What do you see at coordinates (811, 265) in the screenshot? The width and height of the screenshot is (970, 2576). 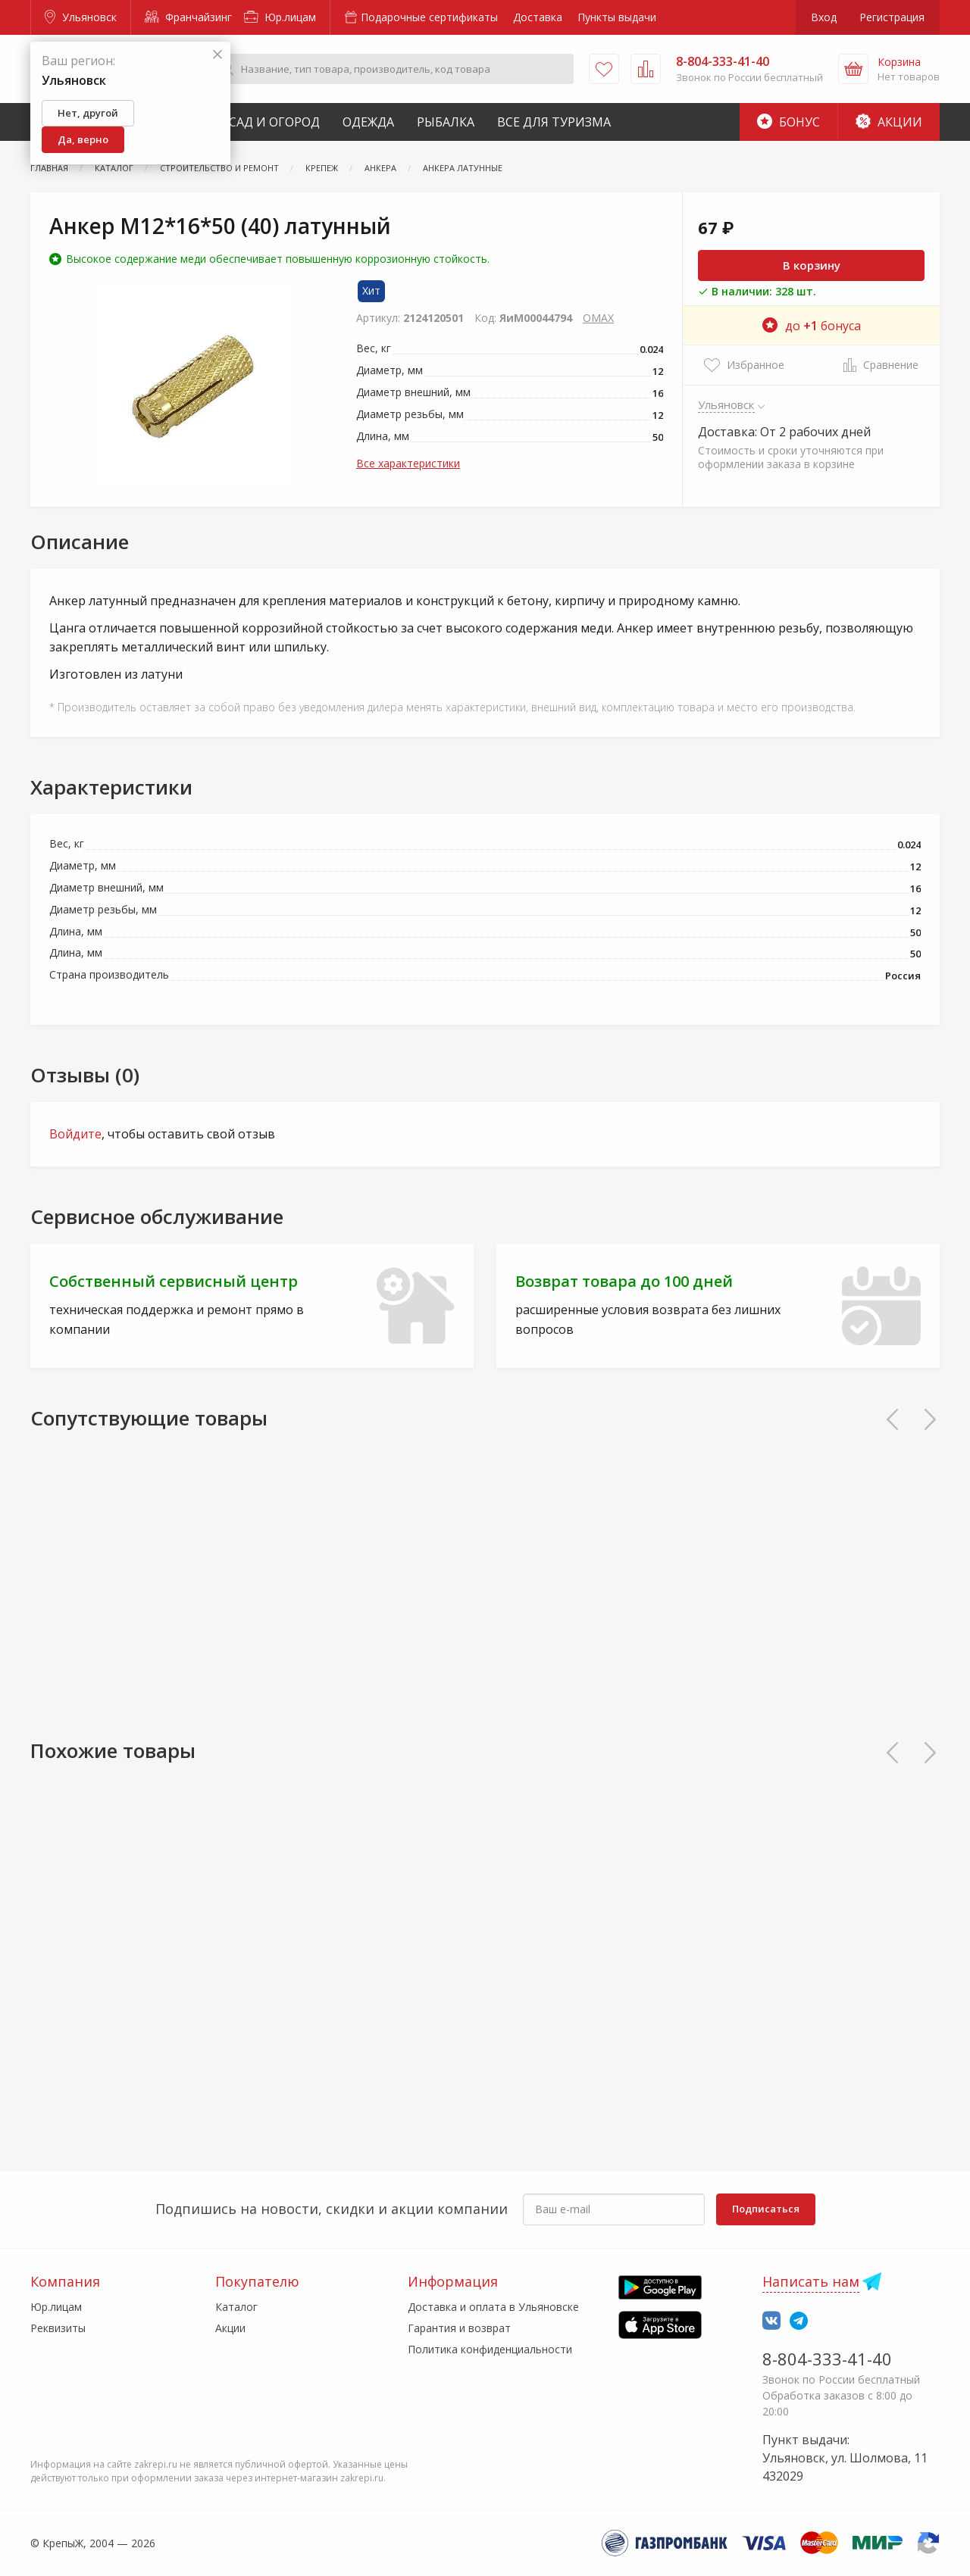 I see `В корзину` at bounding box center [811, 265].